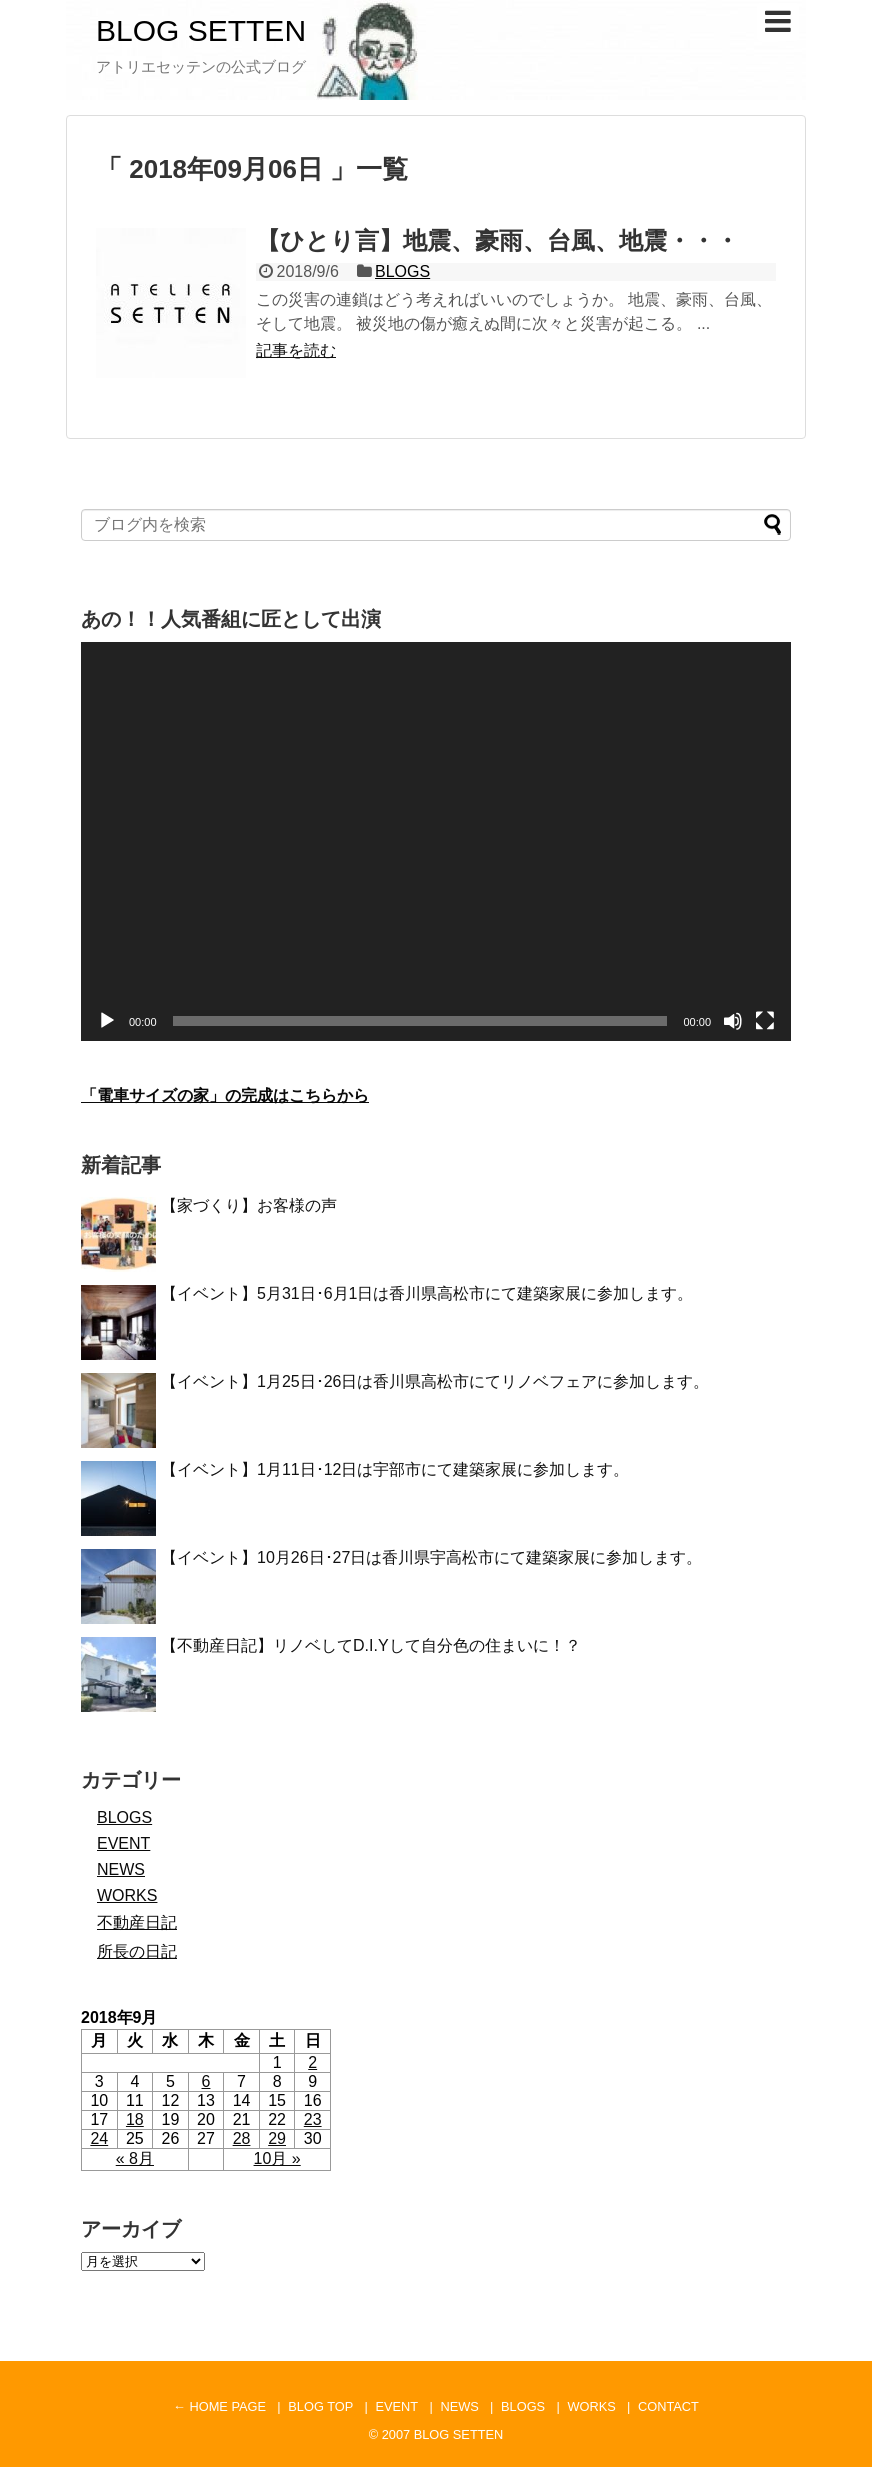  What do you see at coordinates (668, 2406) in the screenshot?
I see `CONTACT` at bounding box center [668, 2406].